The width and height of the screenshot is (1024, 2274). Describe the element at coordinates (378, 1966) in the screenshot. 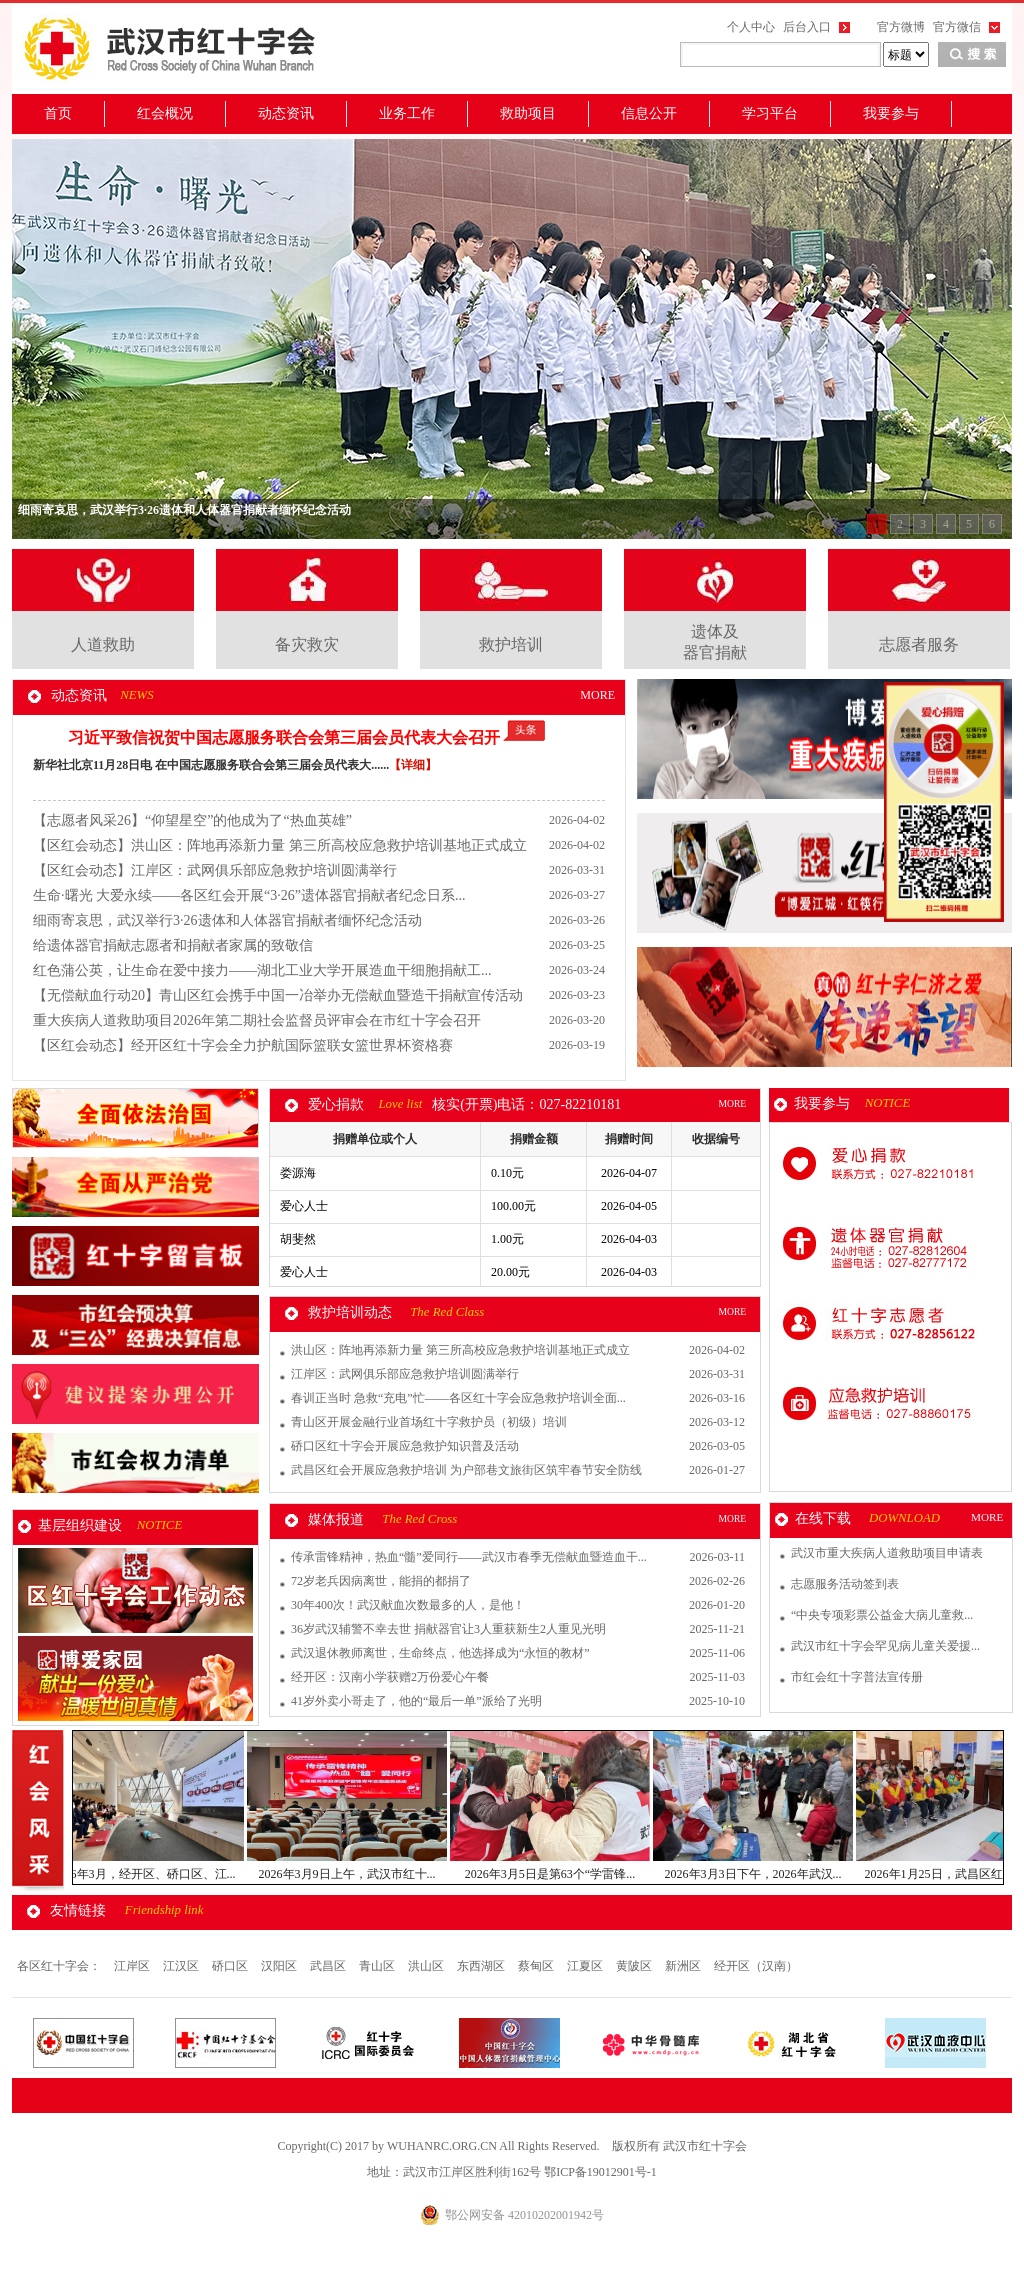

I see `青山区` at that location.